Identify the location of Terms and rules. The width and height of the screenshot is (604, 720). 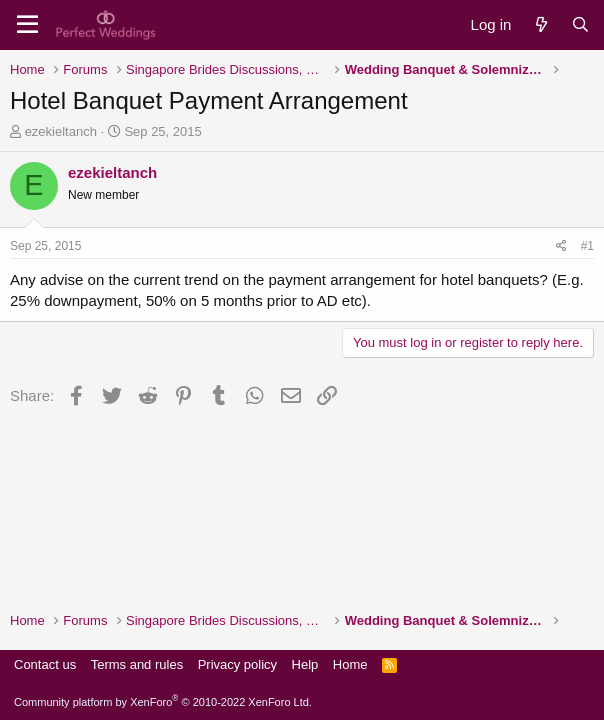
(137, 664).